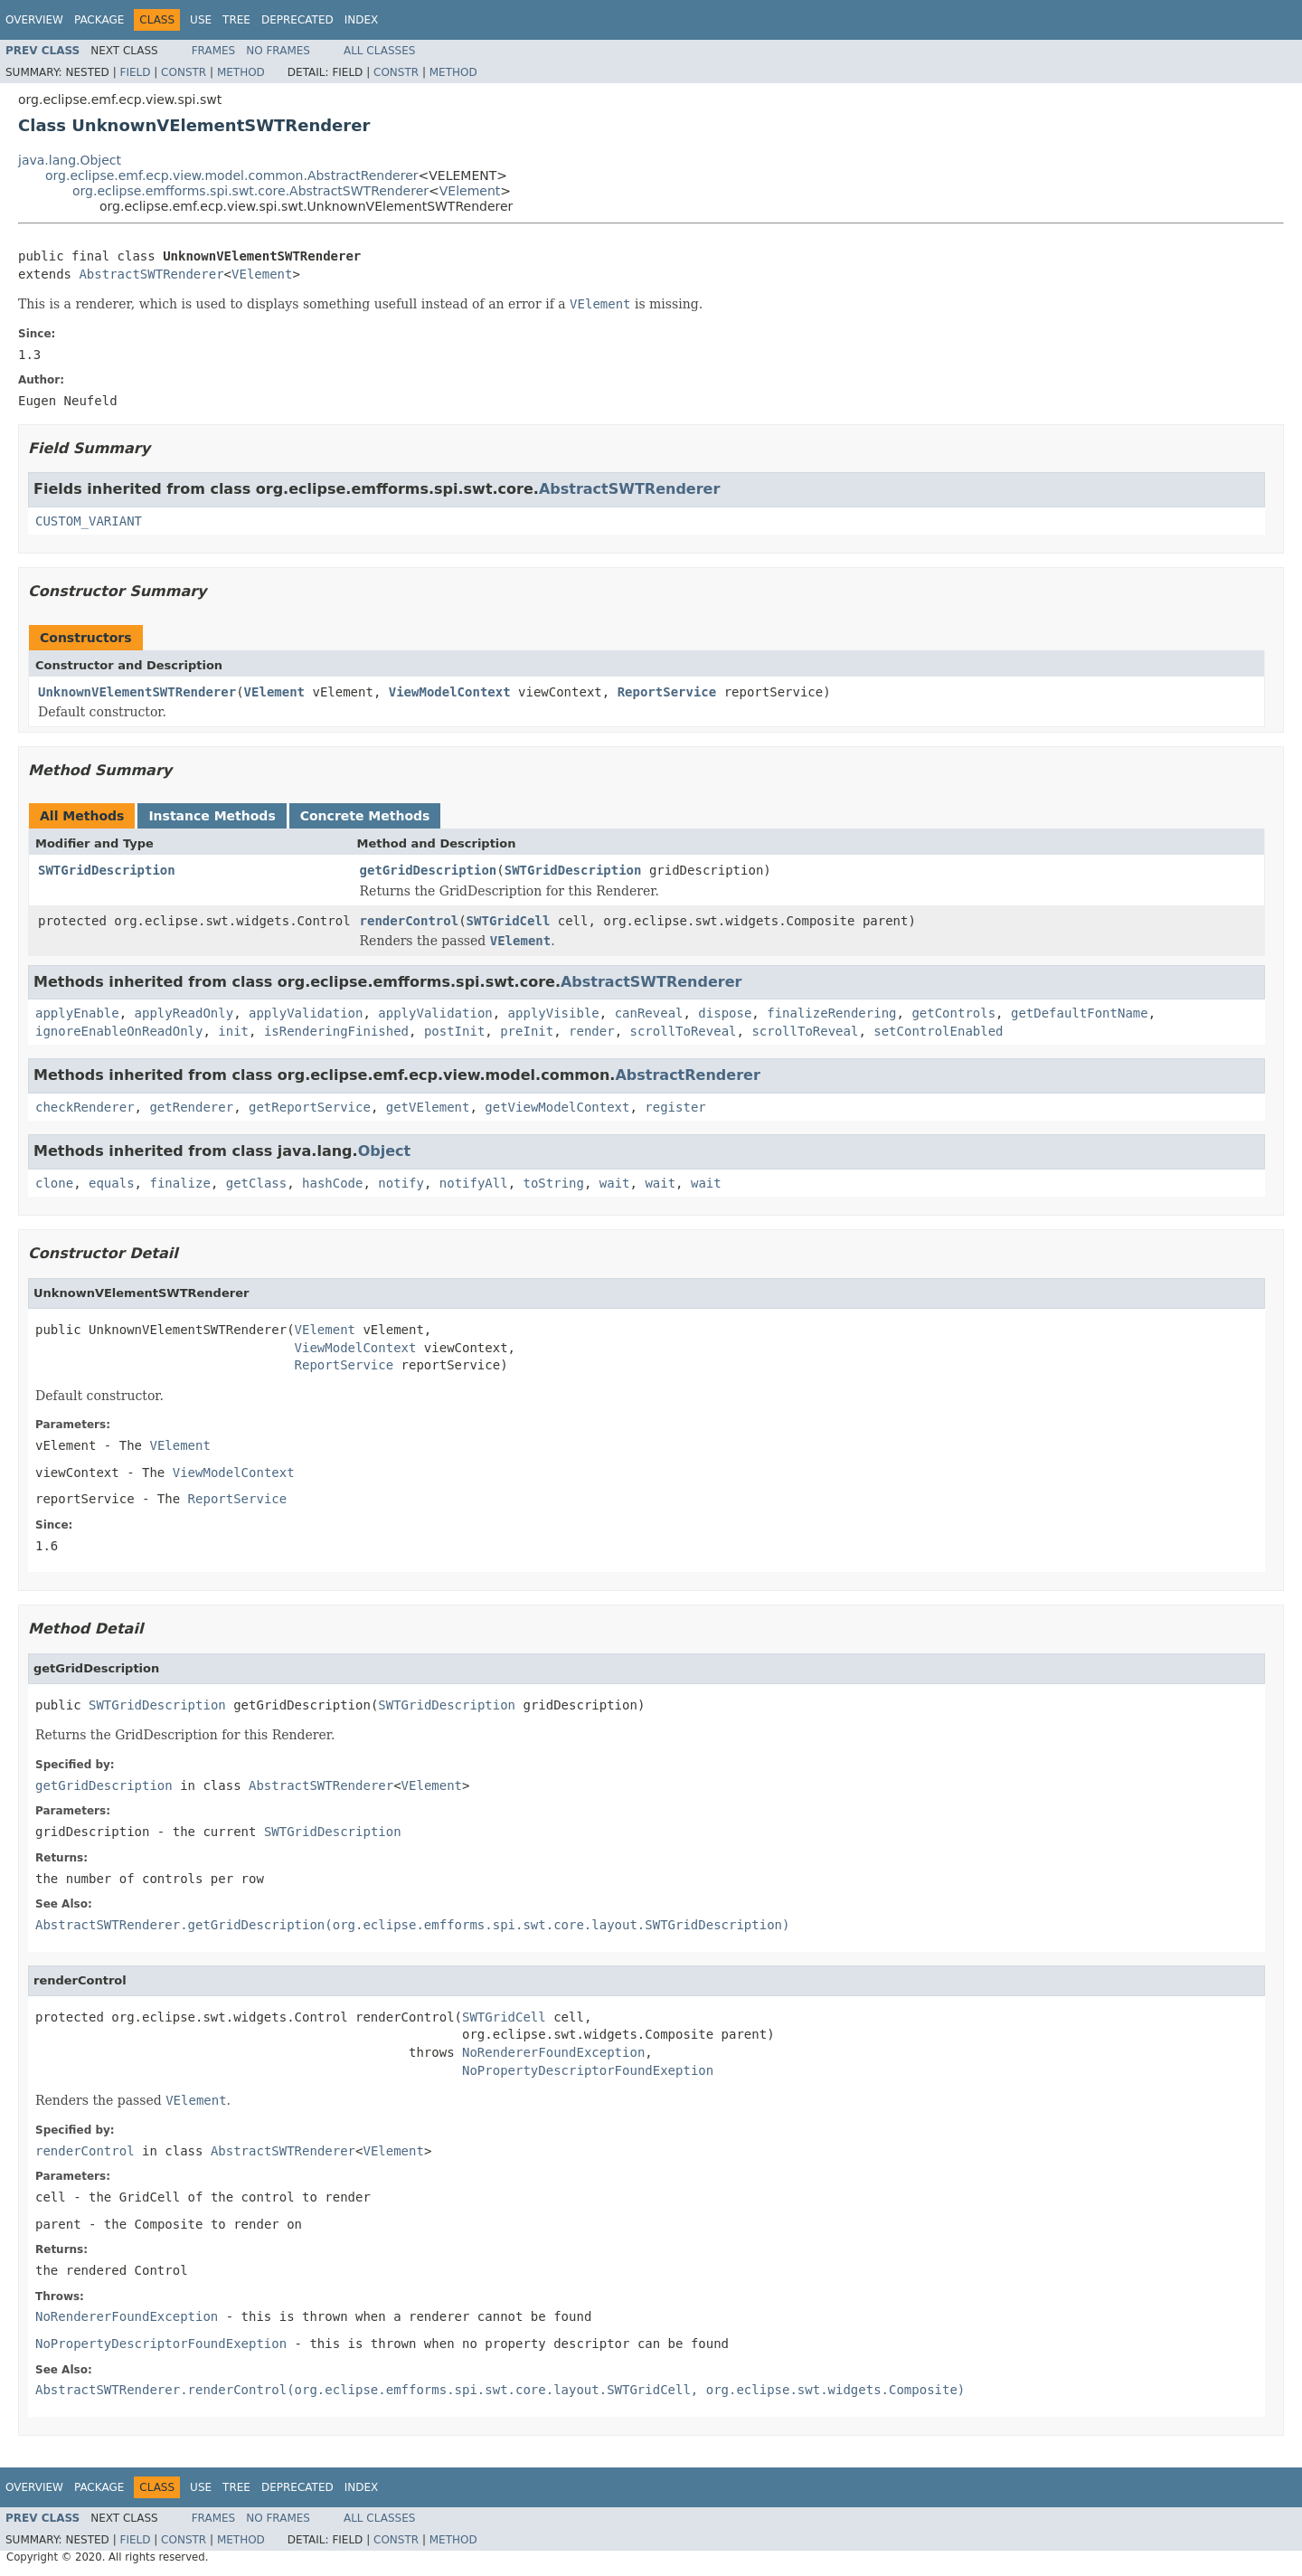 The width and height of the screenshot is (1302, 2576). I want to click on applyReadOnly, so click(184, 1013).